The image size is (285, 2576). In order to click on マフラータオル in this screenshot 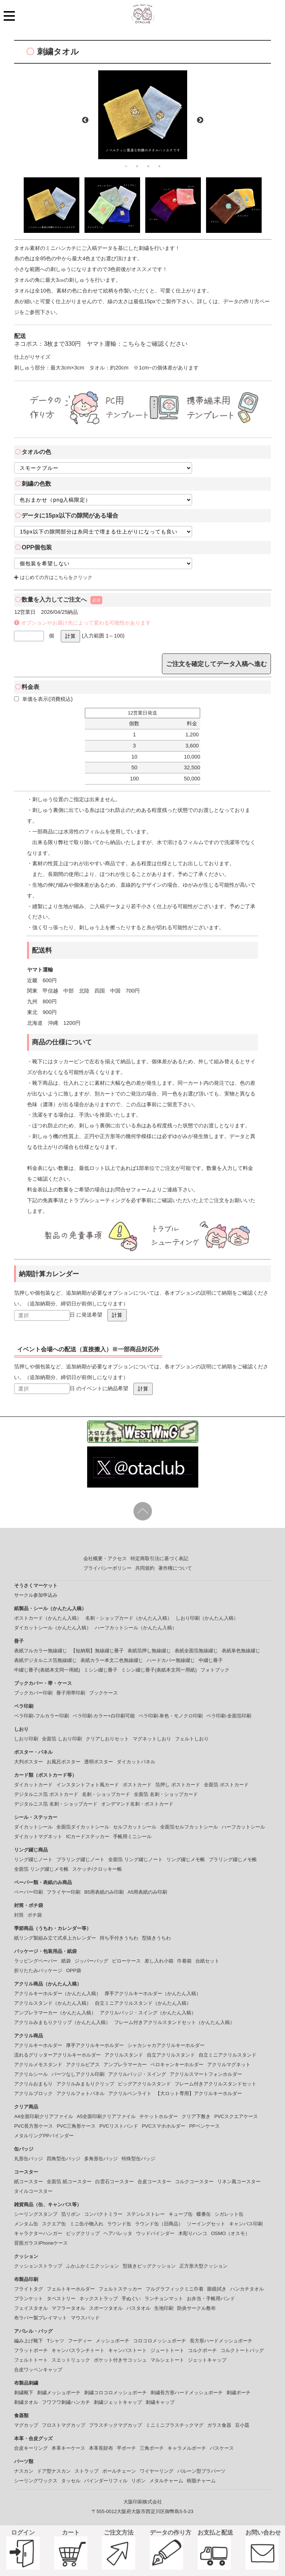, I will do `click(68, 2308)`.